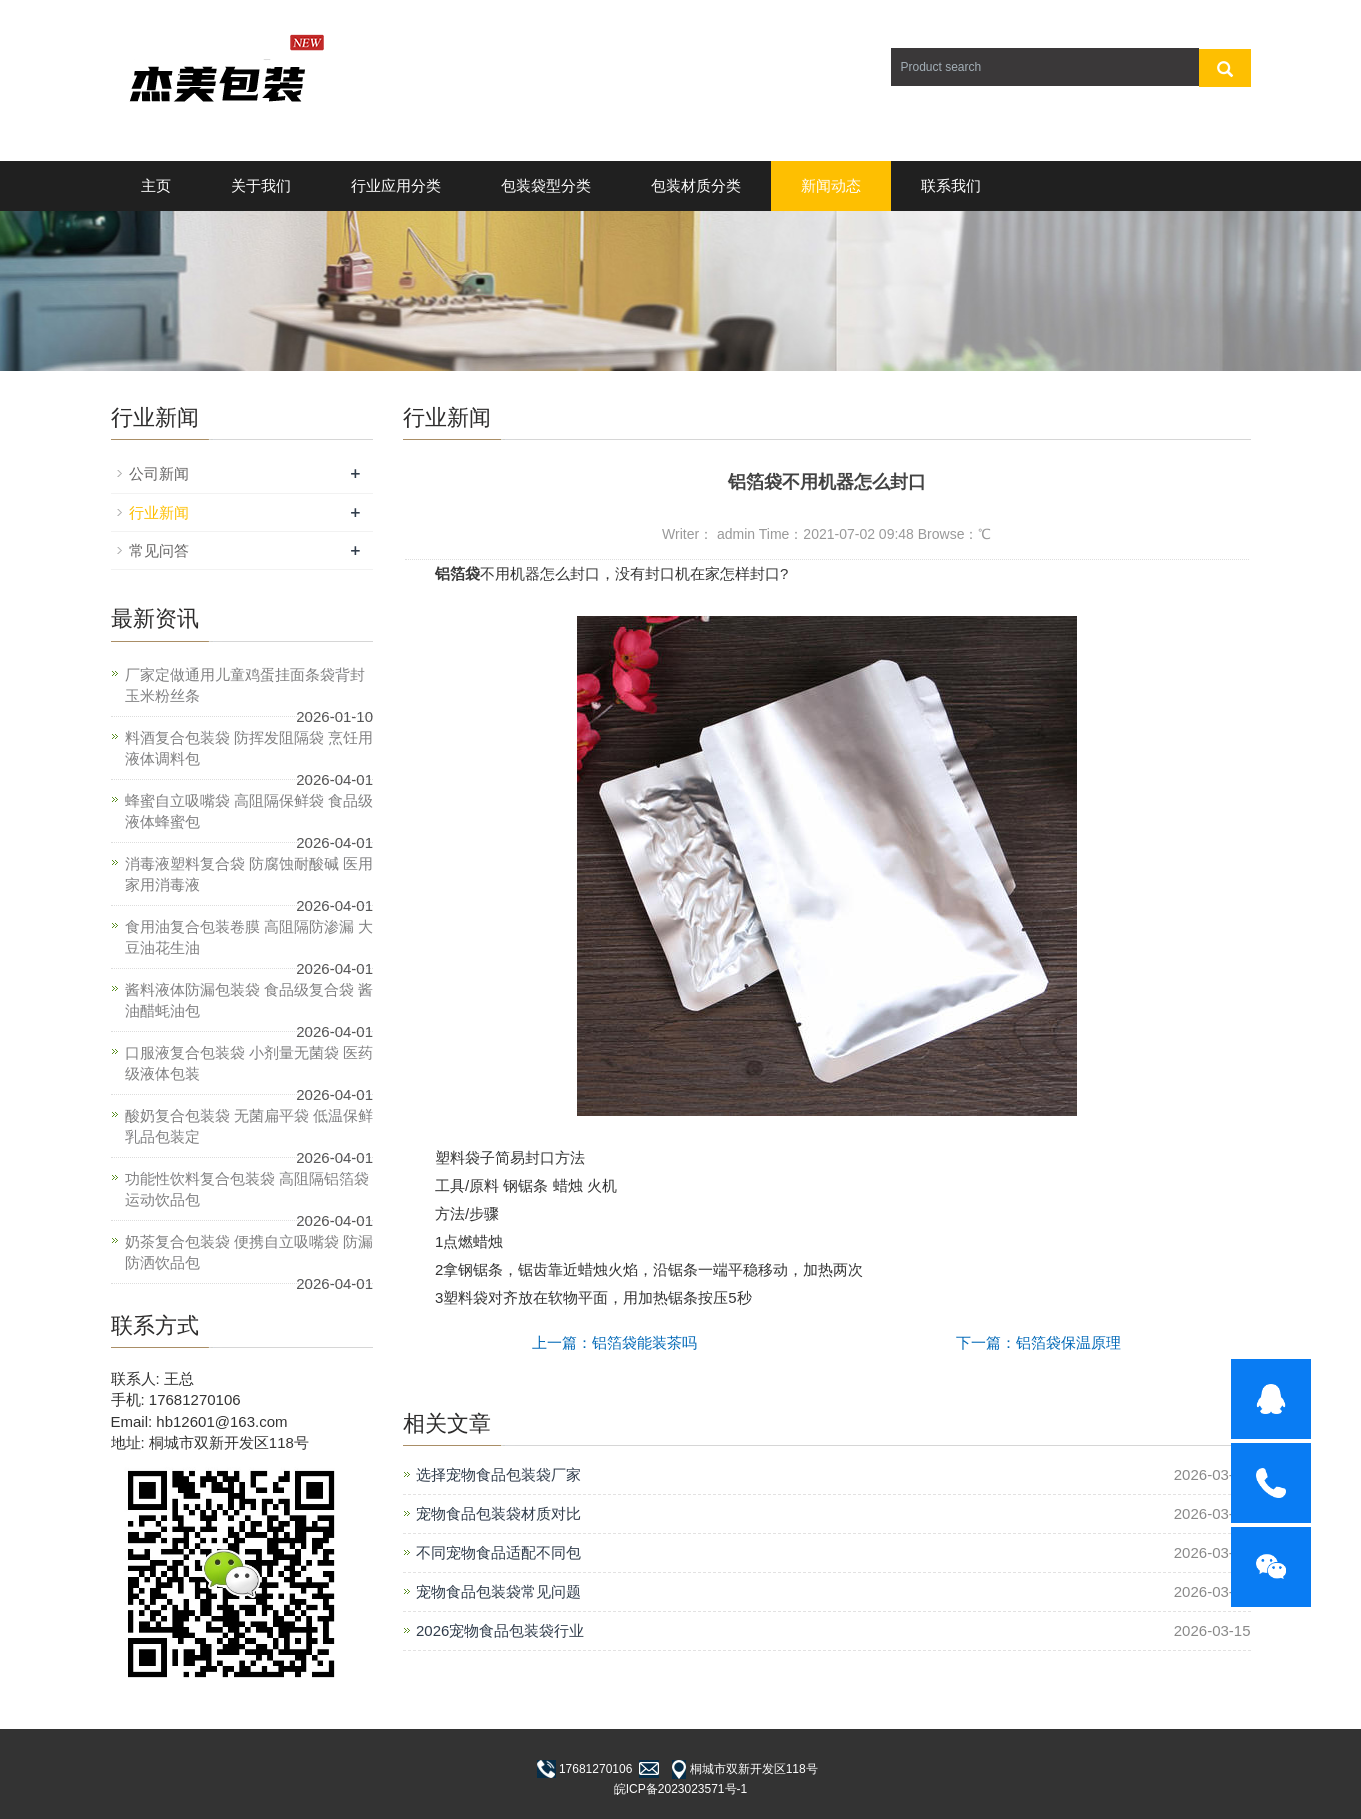 Image resolution: width=1361 pixels, height=1819 pixels. Describe the element at coordinates (396, 185) in the screenshot. I see `行业应用分类` at that location.